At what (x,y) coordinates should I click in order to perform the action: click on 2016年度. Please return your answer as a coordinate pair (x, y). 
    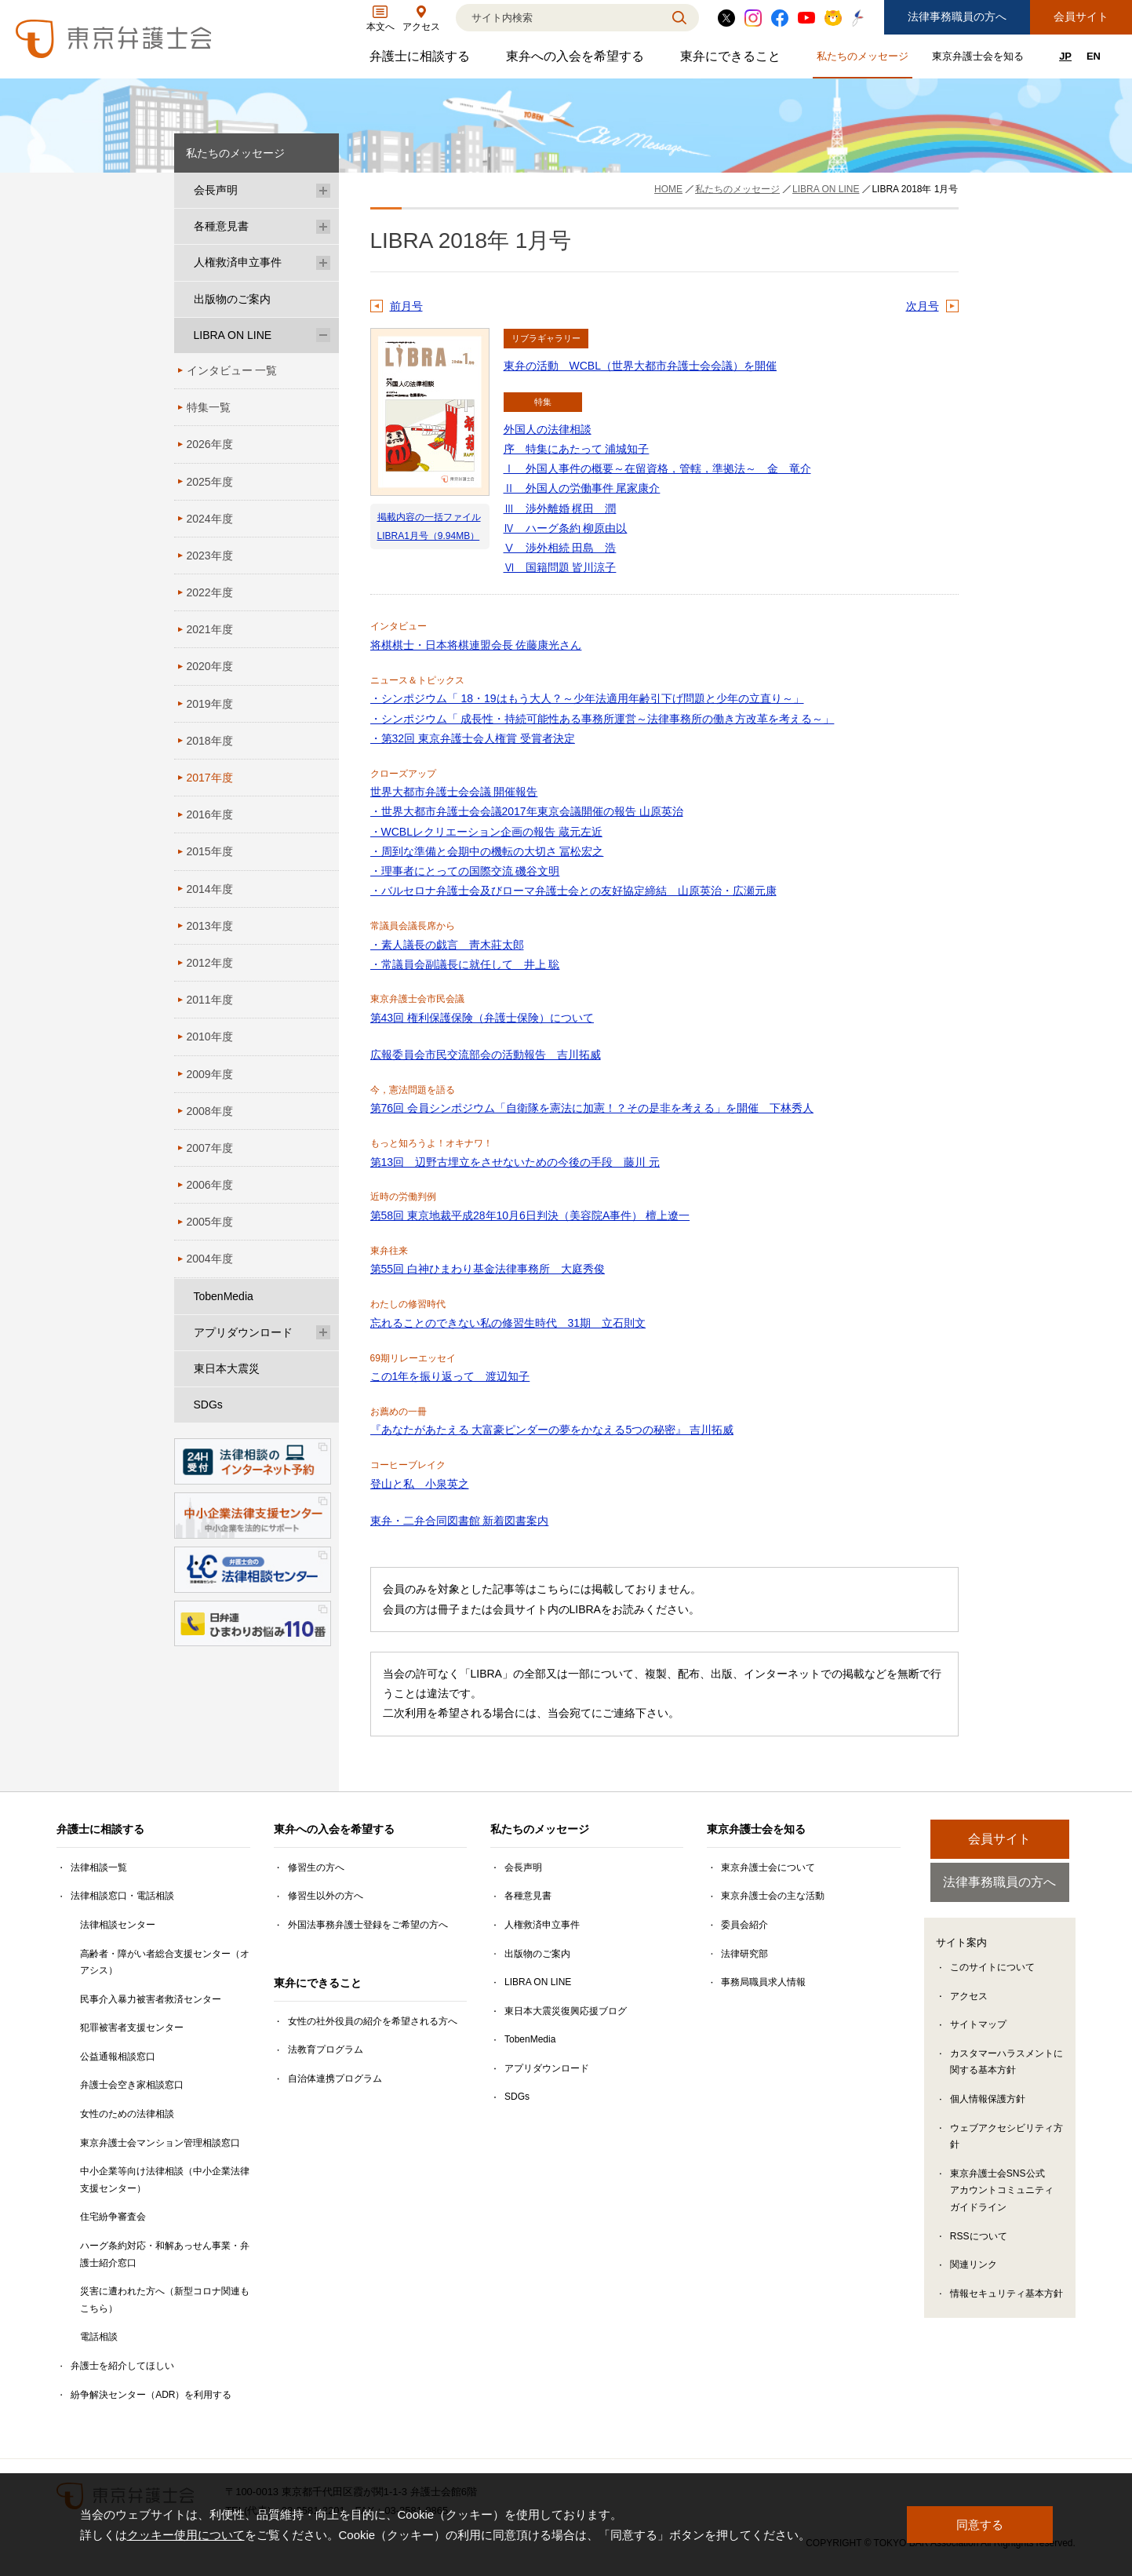
    Looking at the image, I should click on (210, 814).